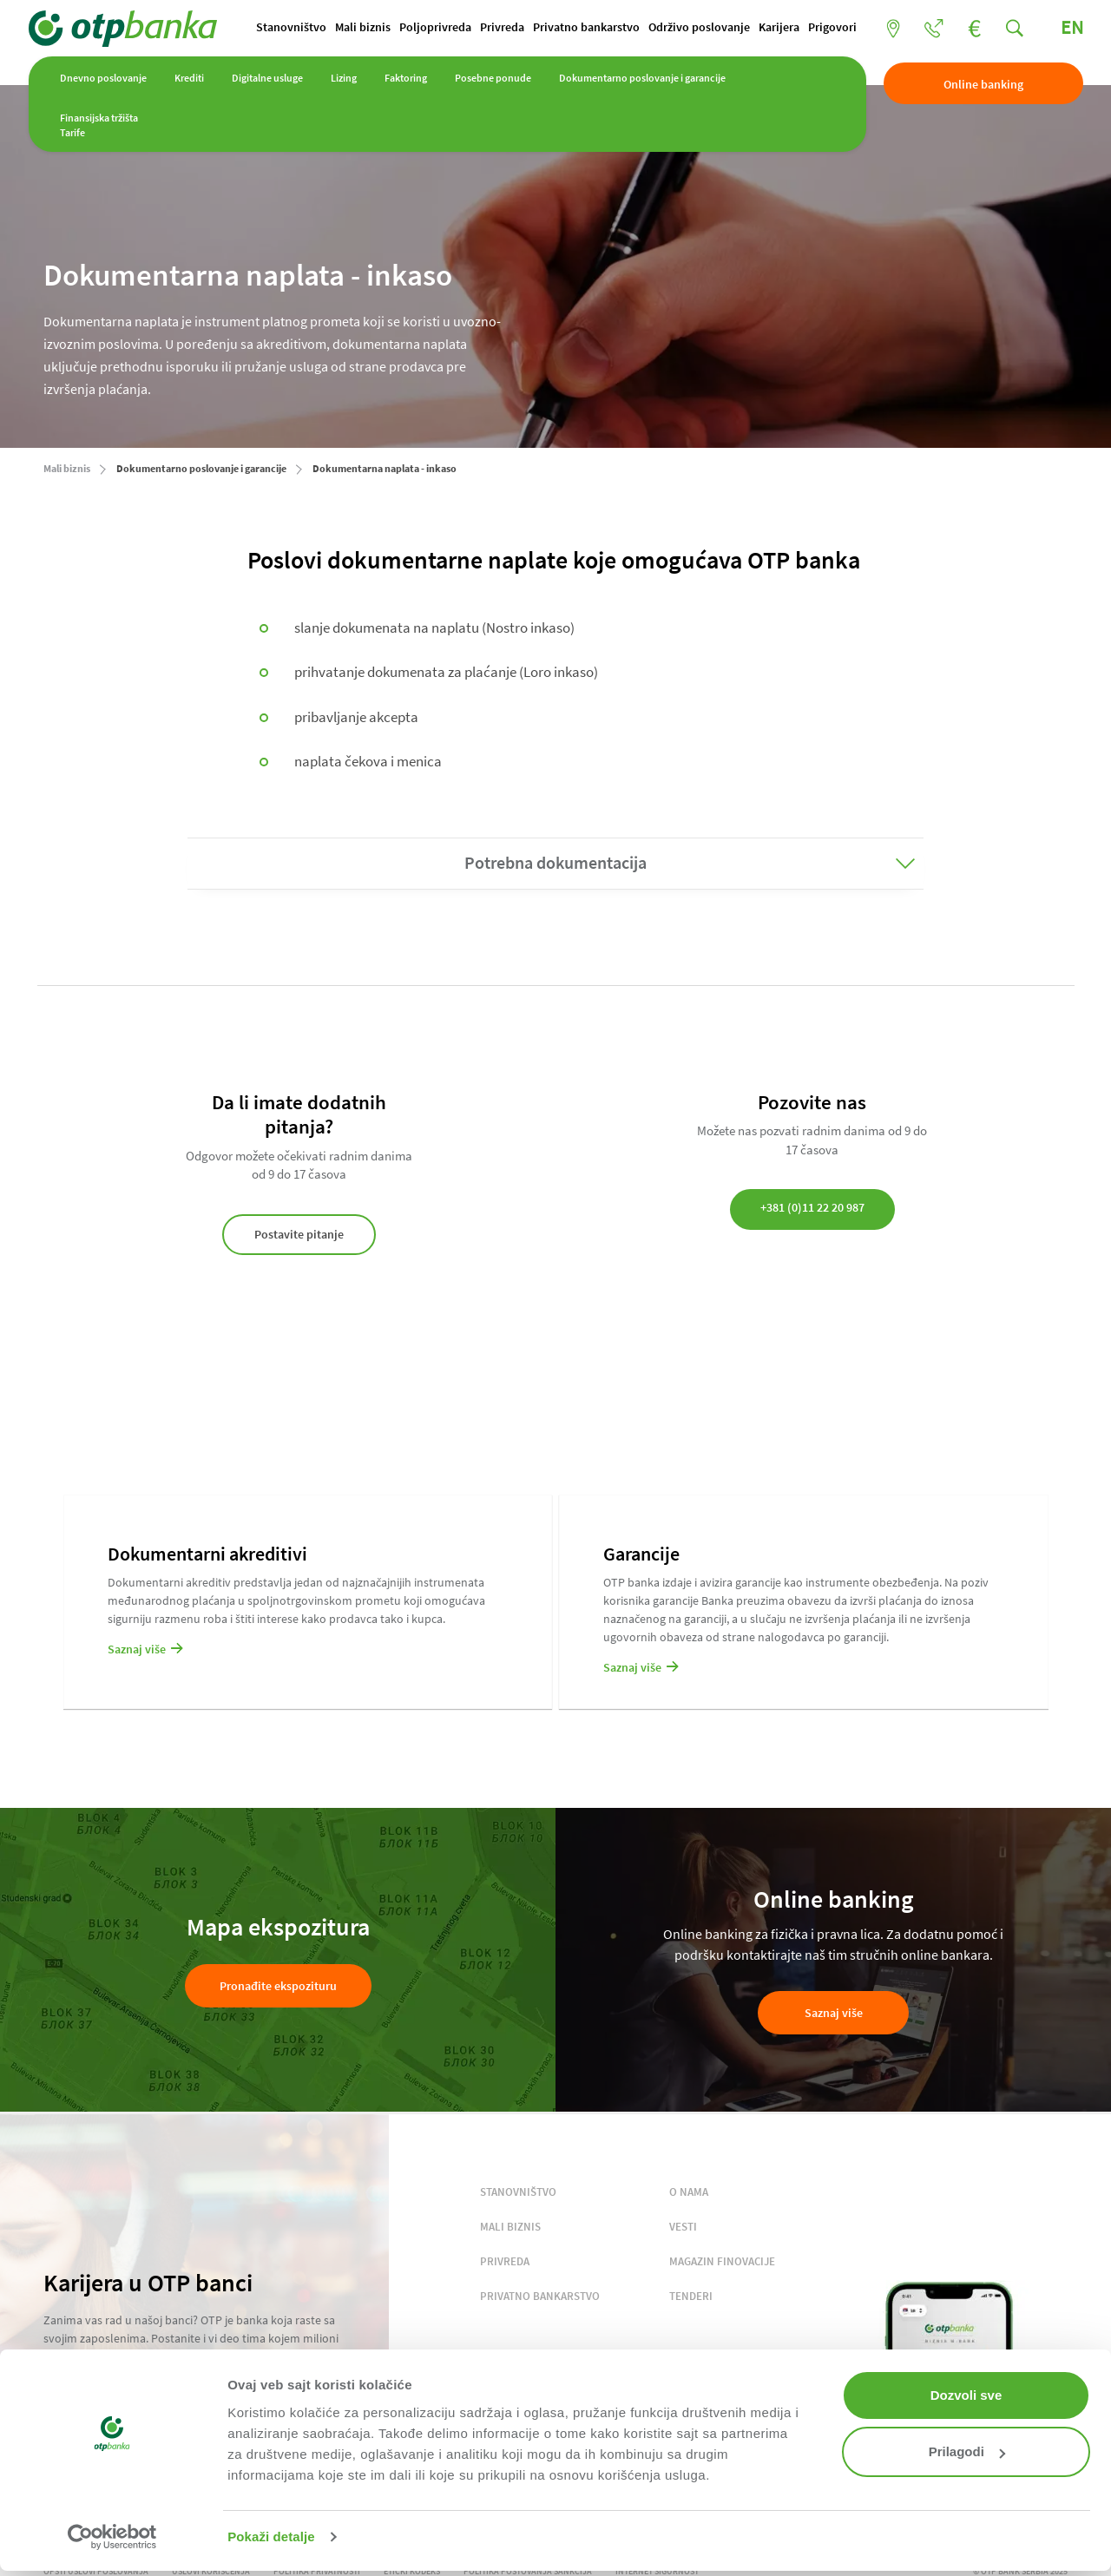  What do you see at coordinates (605, 57) in the screenshot?
I see `Karijera` at bounding box center [605, 57].